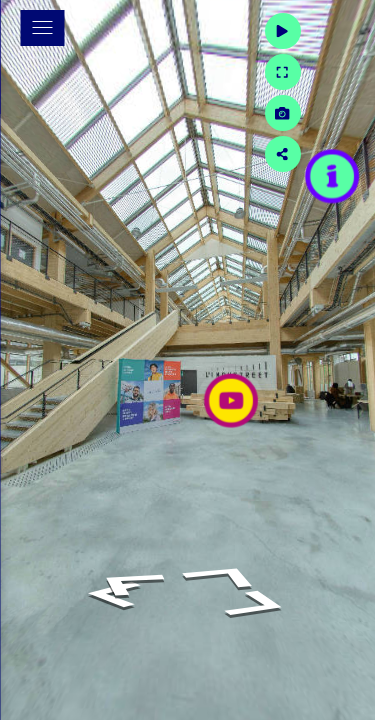  I want to click on [Full Screen], so click(344, 72).